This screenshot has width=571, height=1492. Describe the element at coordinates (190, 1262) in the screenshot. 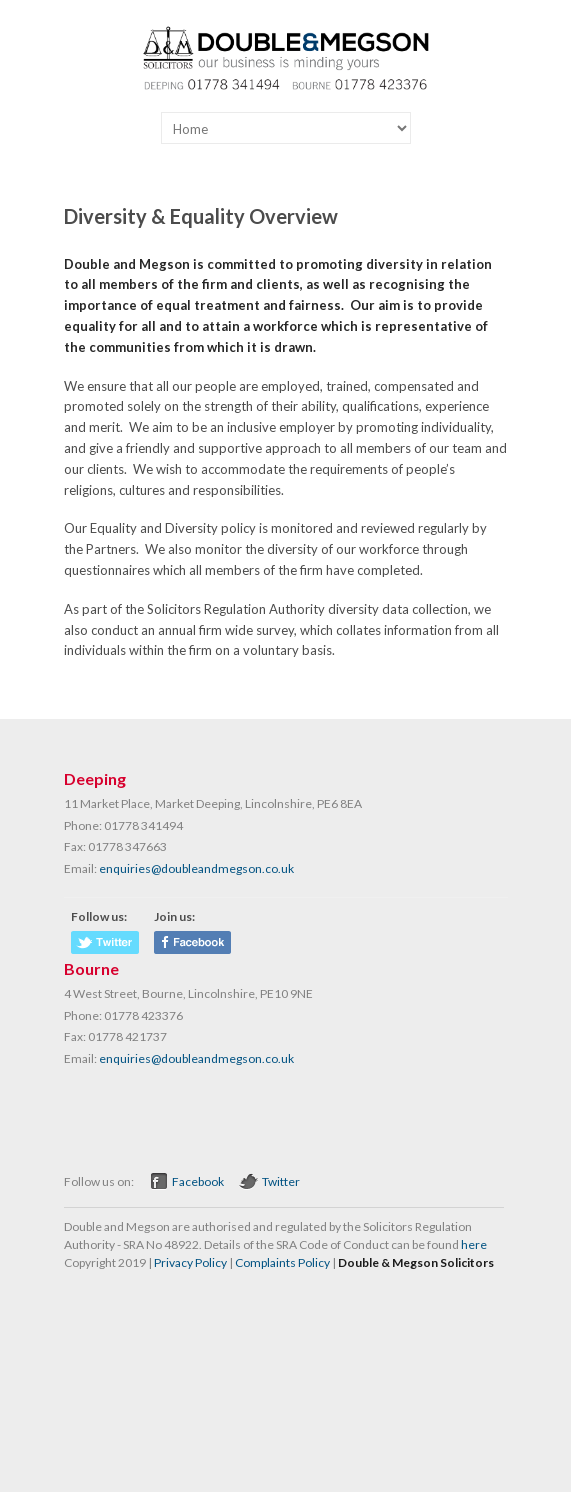

I see `Privacy Policy` at that location.